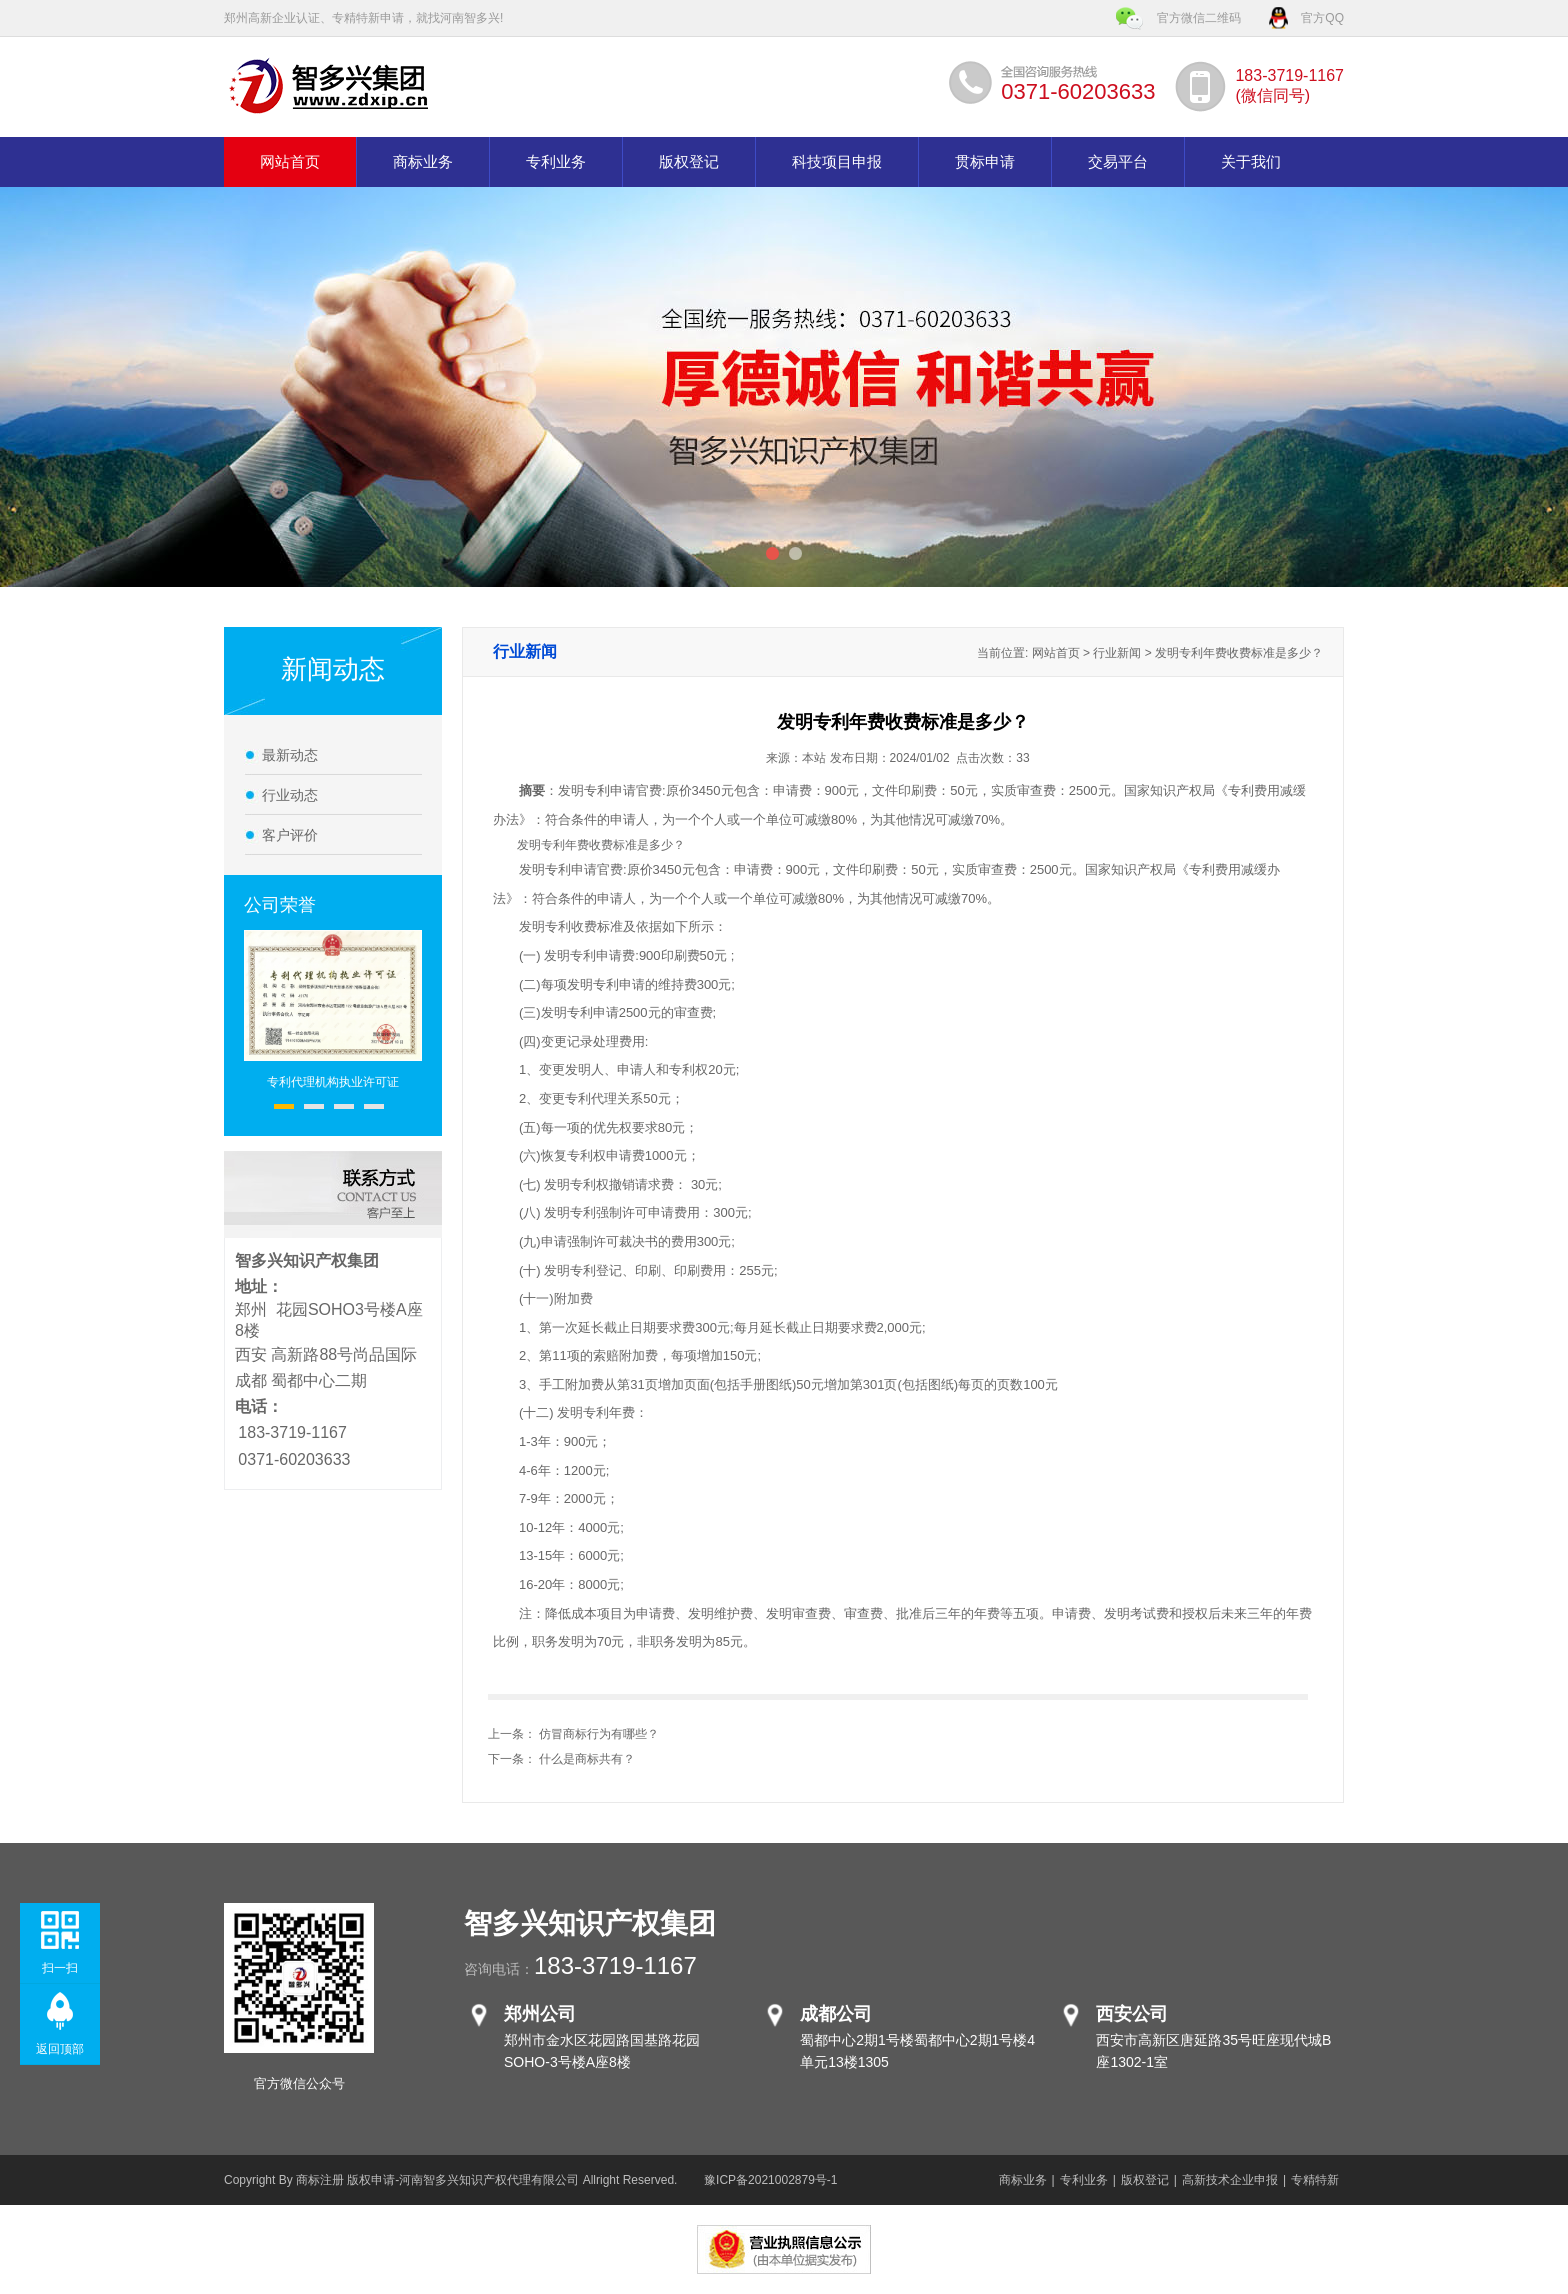 This screenshot has width=1568, height=2294. I want to click on 网站首页, so click(290, 162).